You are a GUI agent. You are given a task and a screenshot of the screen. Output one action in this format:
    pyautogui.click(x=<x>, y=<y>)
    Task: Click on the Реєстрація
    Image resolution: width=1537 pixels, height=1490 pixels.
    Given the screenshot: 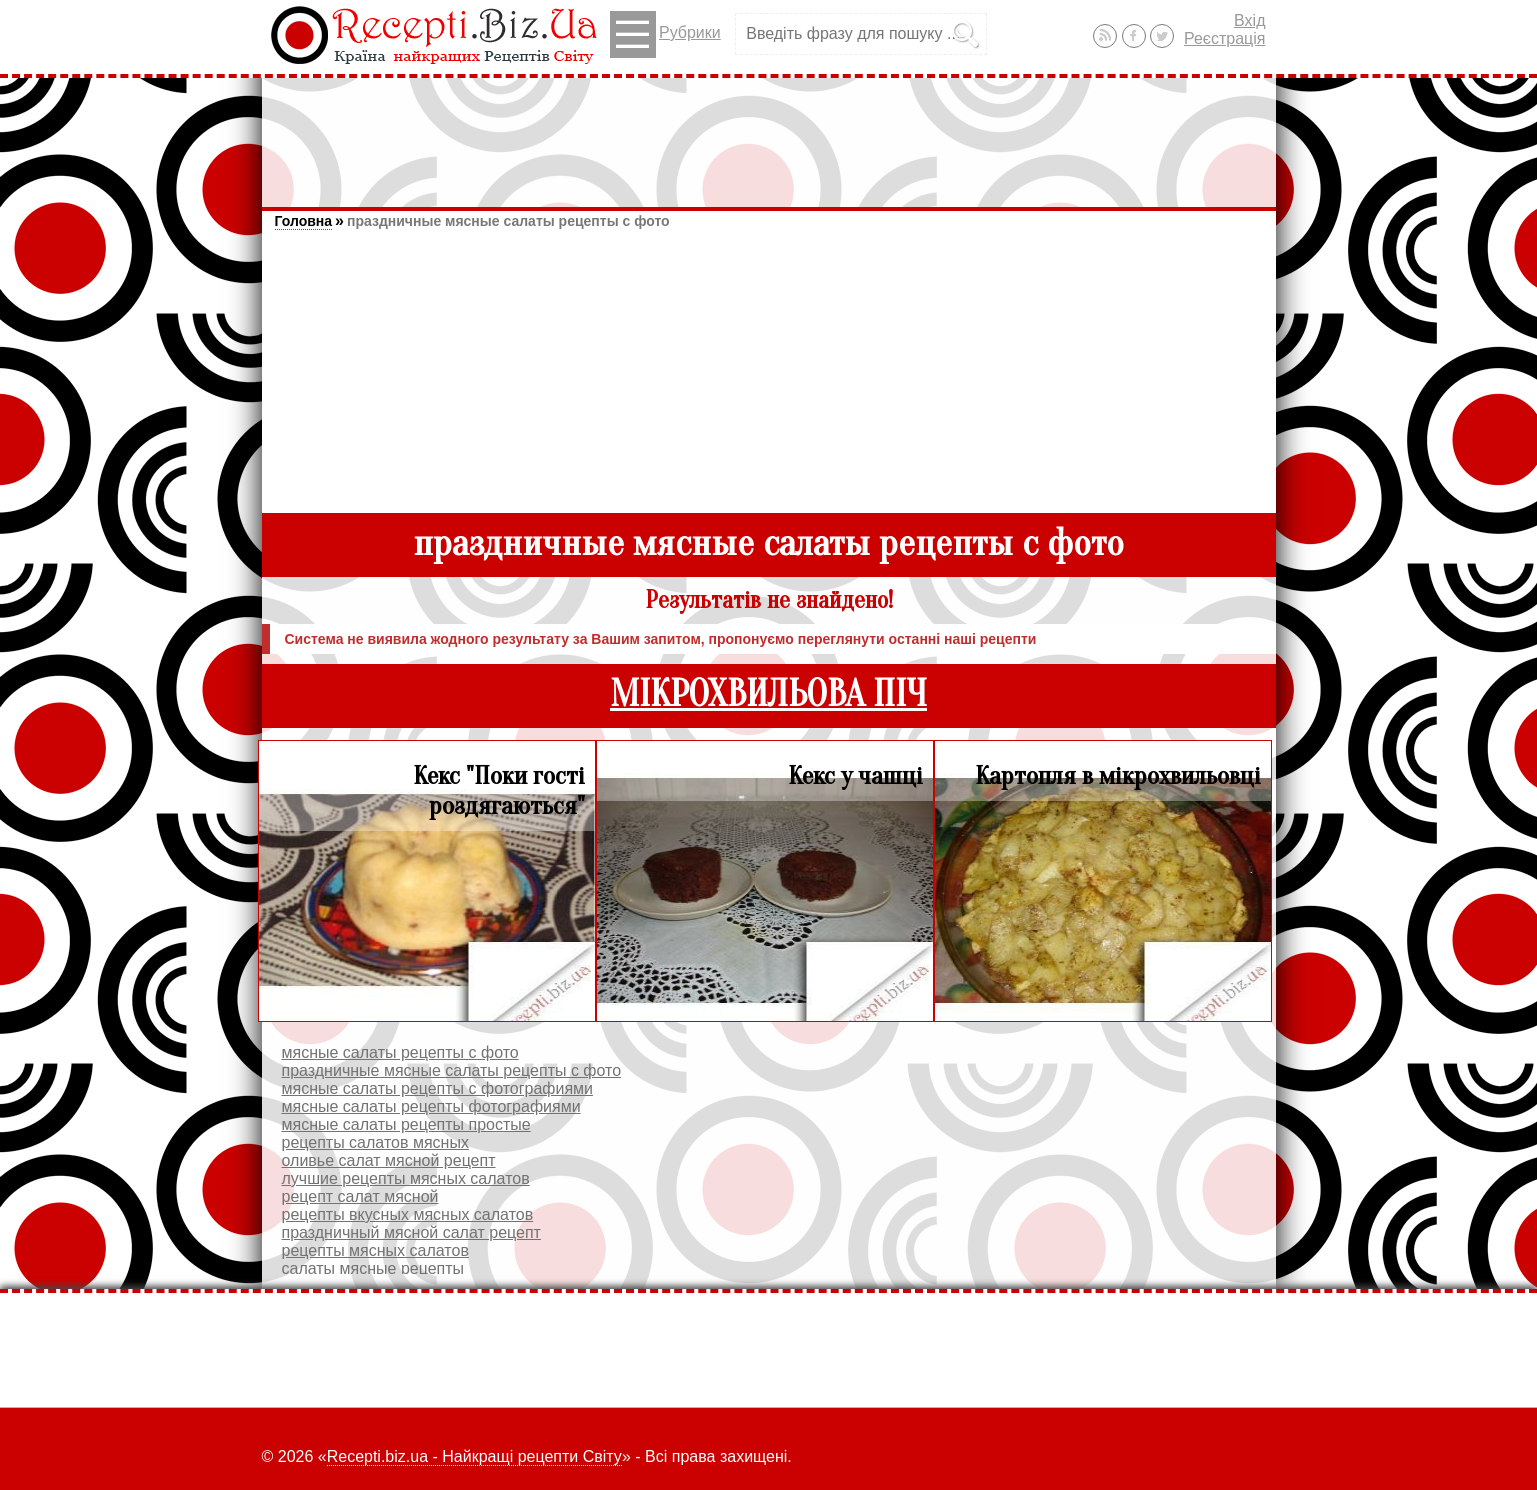 What is the action you would take?
    pyautogui.click(x=1225, y=38)
    